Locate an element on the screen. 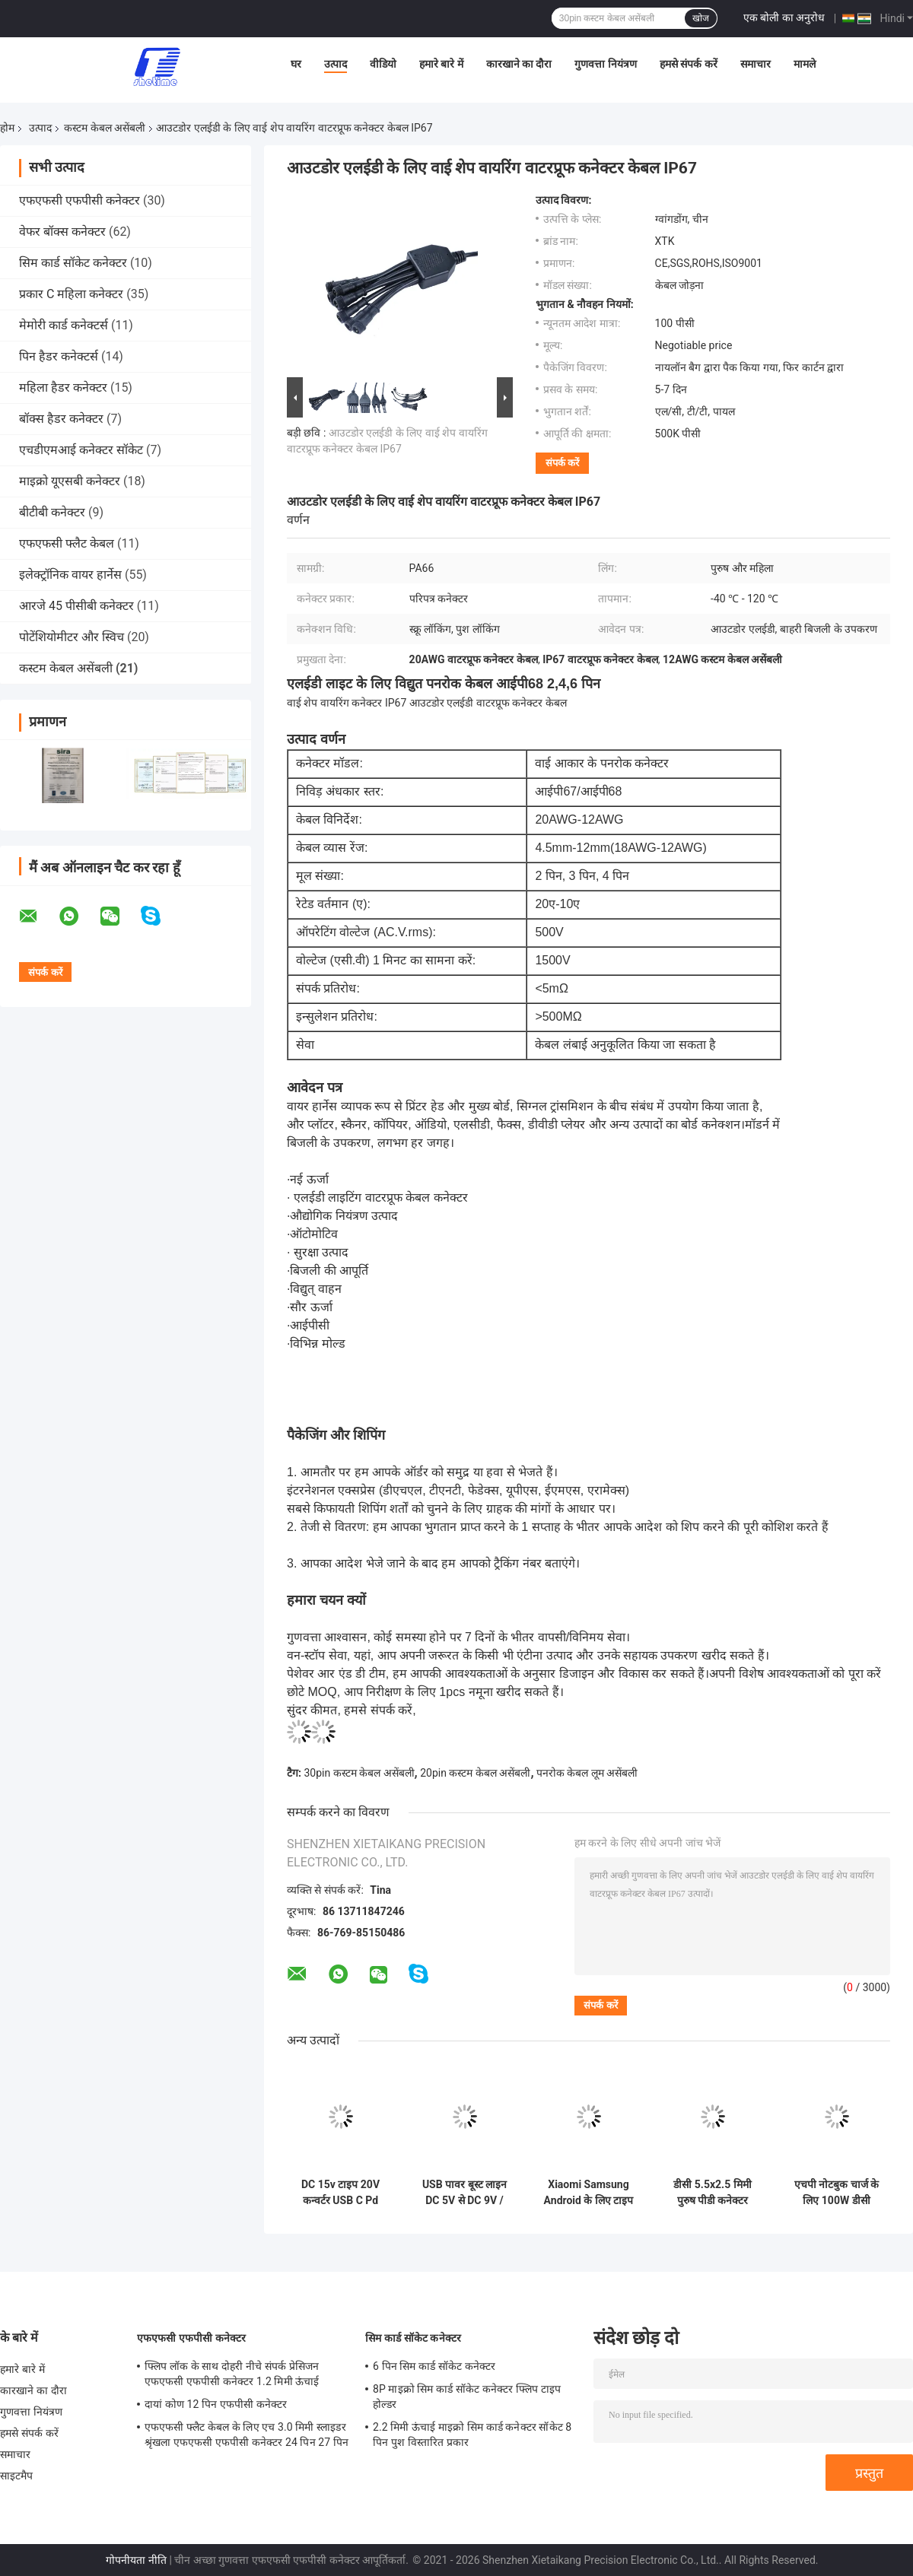  आरजे 45 पीसीबी कनेक्टर is located at coordinates (76, 606).